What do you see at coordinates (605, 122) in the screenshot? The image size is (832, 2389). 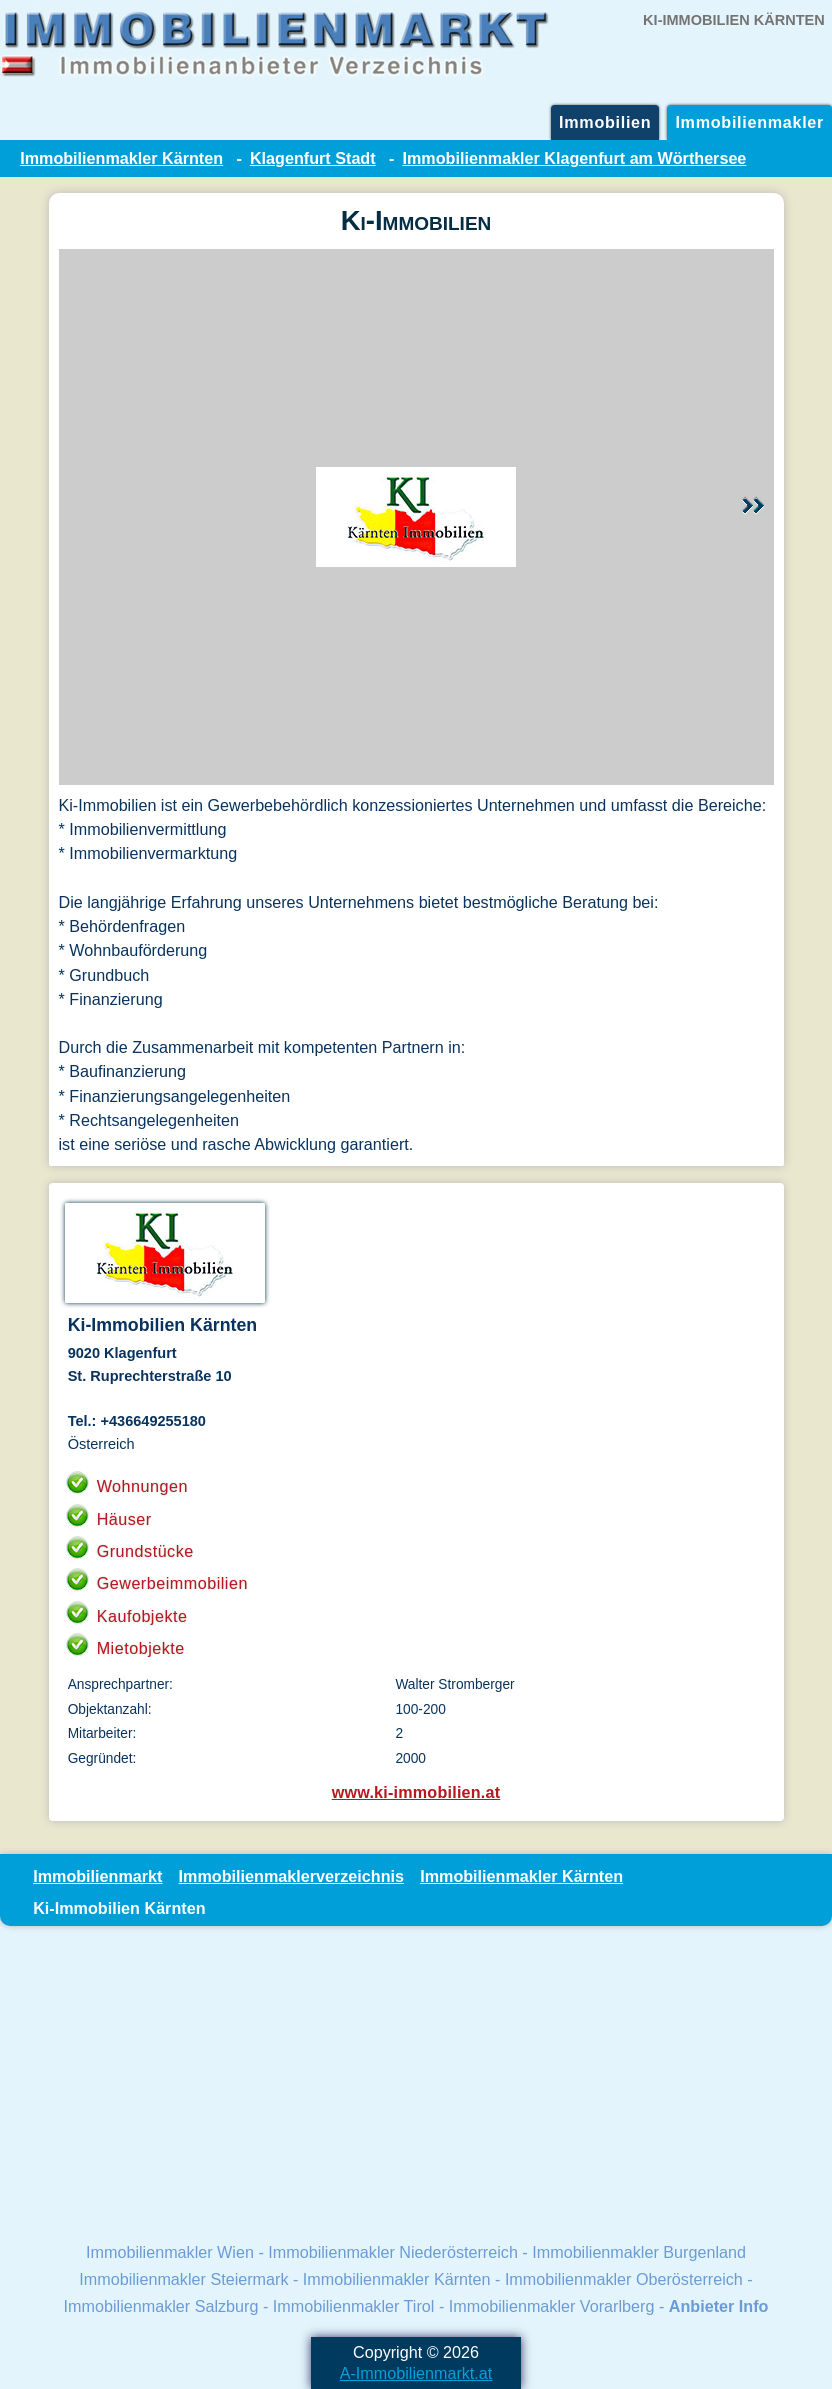 I see `Immobilien` at bounding box center [605, 122].